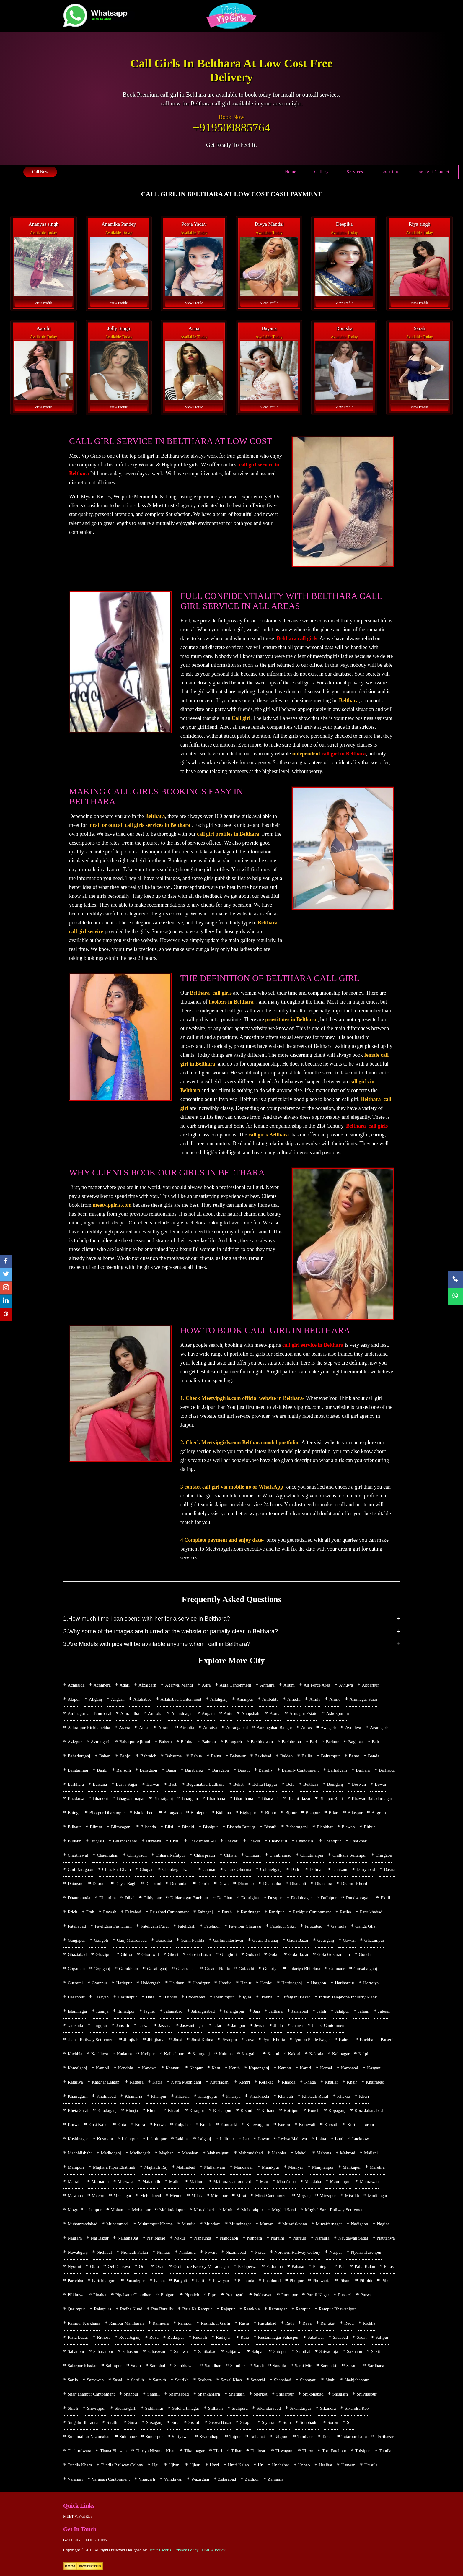 The height and width of the screenshot is (2576, 463). Describe the element at coordinates (284, 2124) in the screenshot. I see `Kurara` at that location.